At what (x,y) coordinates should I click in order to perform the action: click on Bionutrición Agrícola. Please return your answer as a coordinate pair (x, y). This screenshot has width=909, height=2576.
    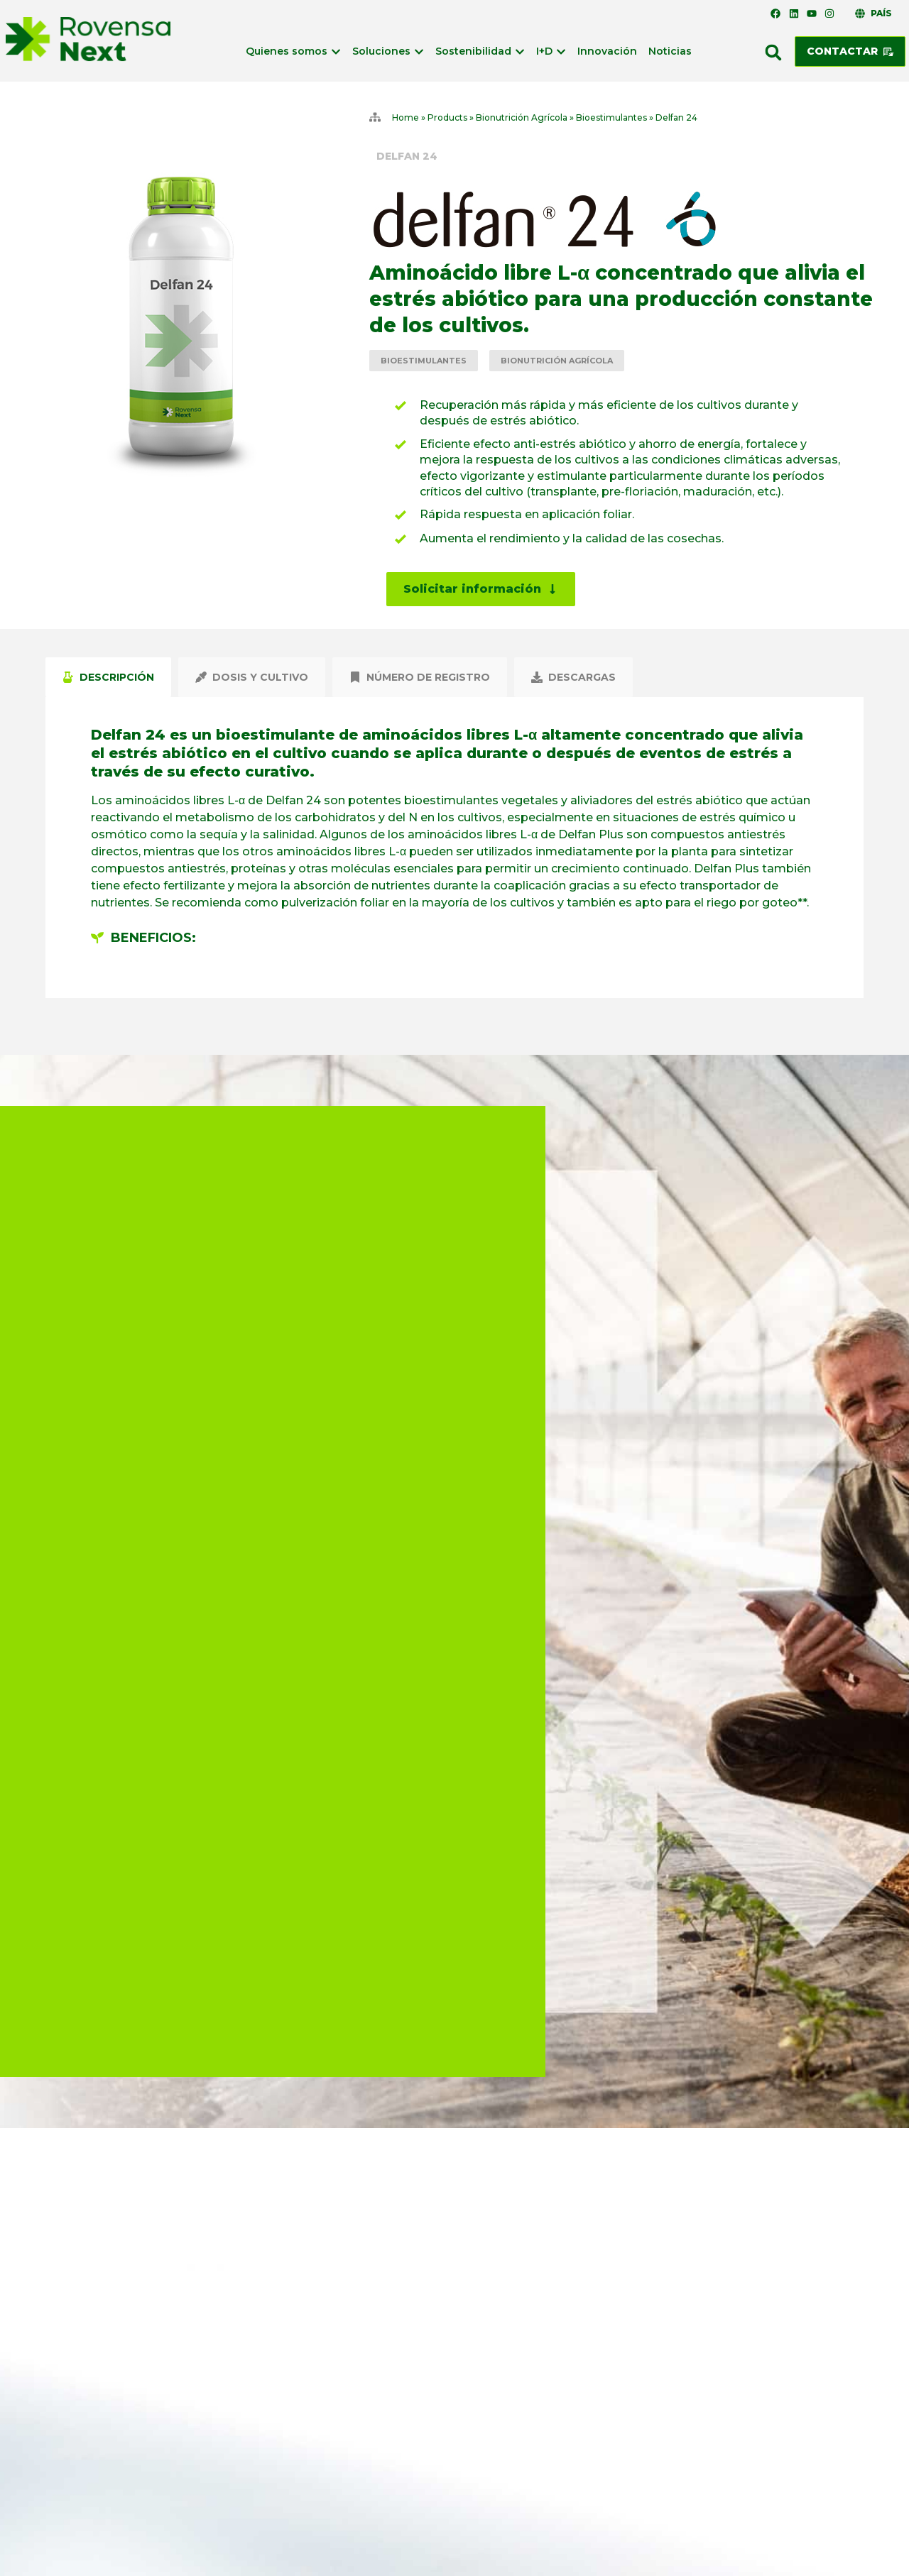
    Looking at the image, I should click on (521, 117).